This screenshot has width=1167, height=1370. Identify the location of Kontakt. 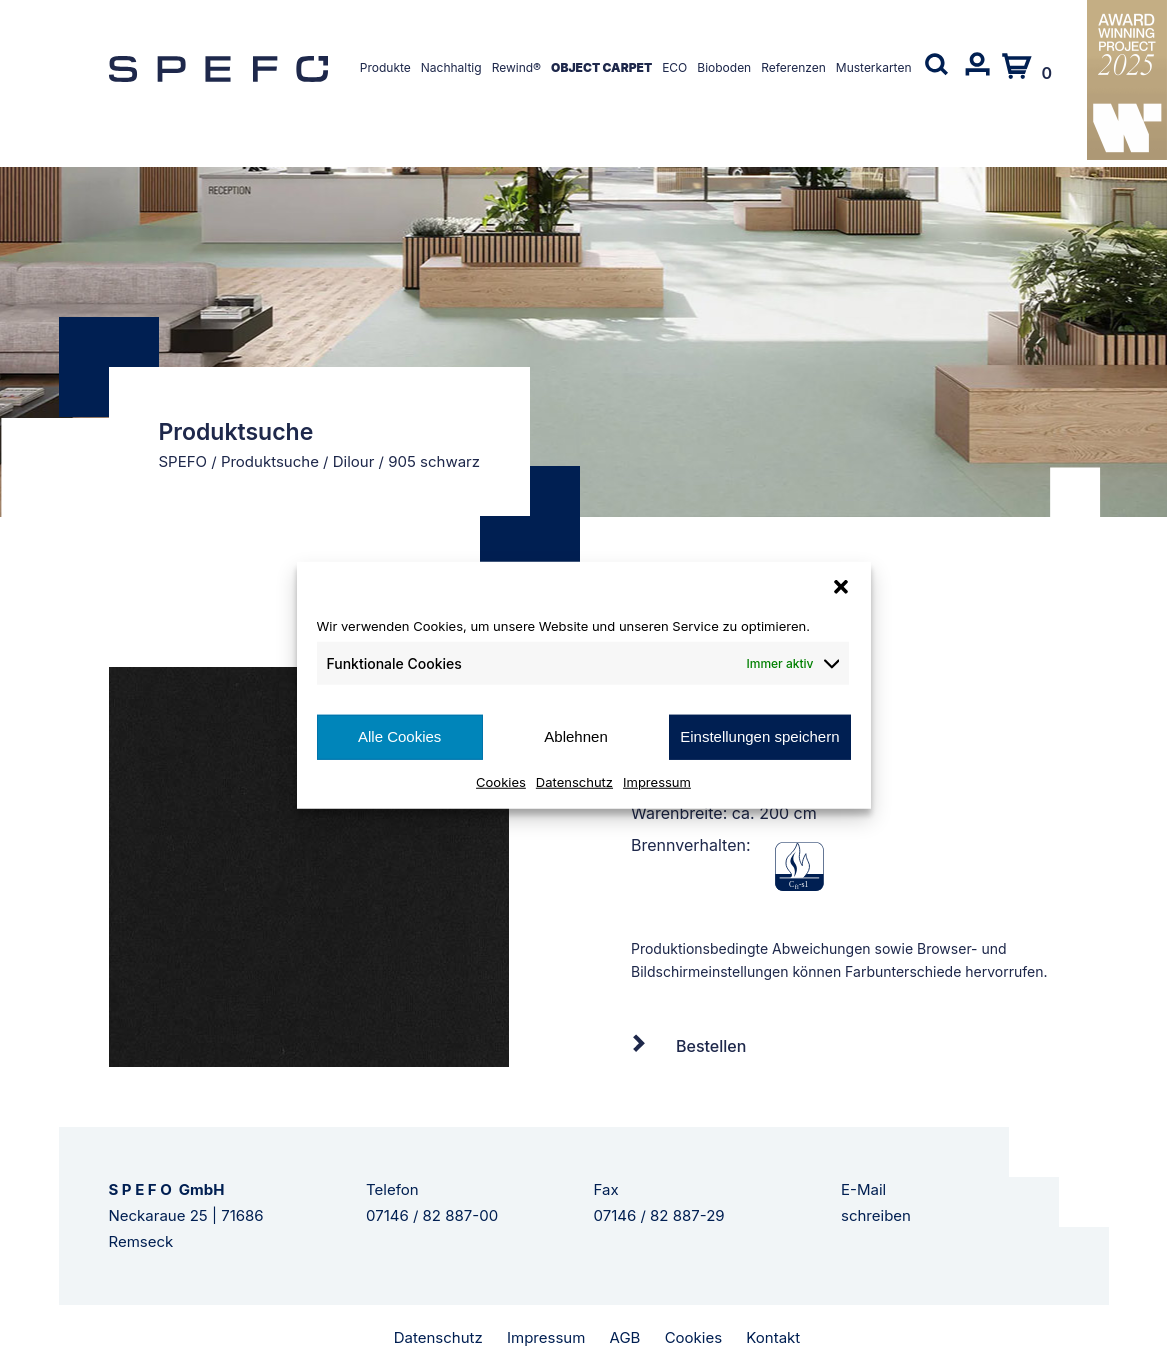
(773, 1337).